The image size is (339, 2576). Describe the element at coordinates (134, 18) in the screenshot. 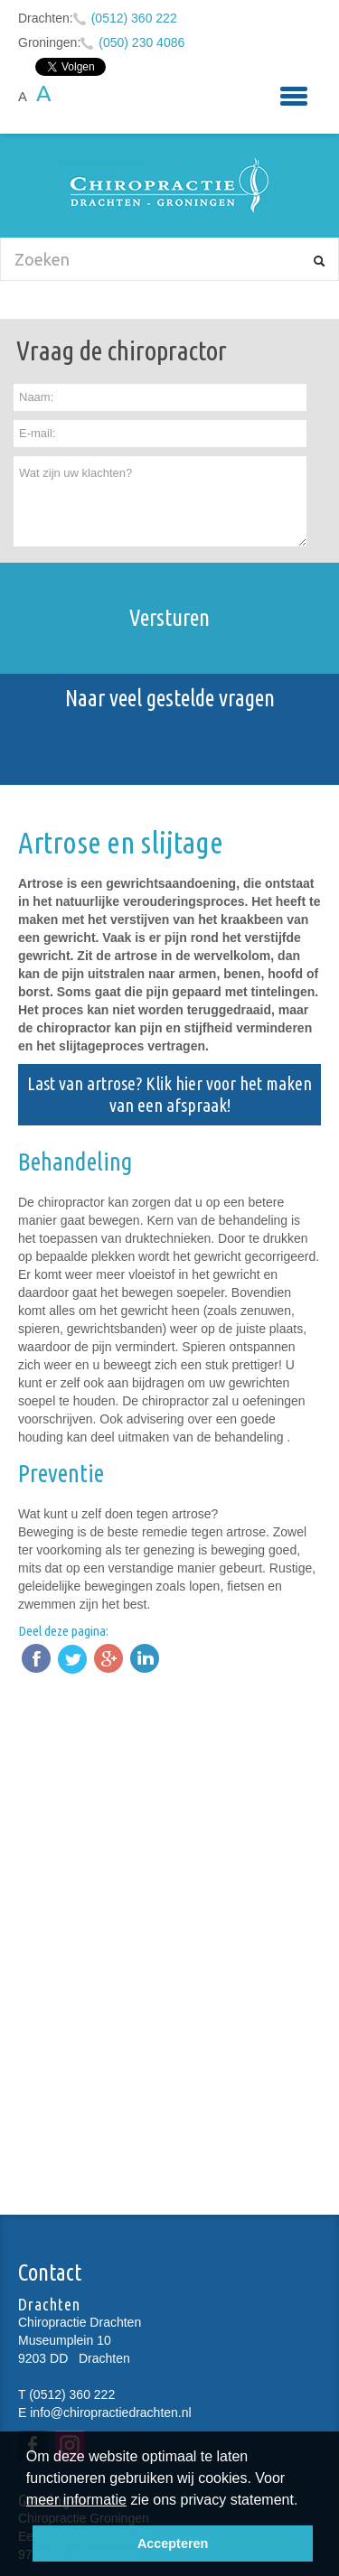

I see `(0512) 360 222` at that location.